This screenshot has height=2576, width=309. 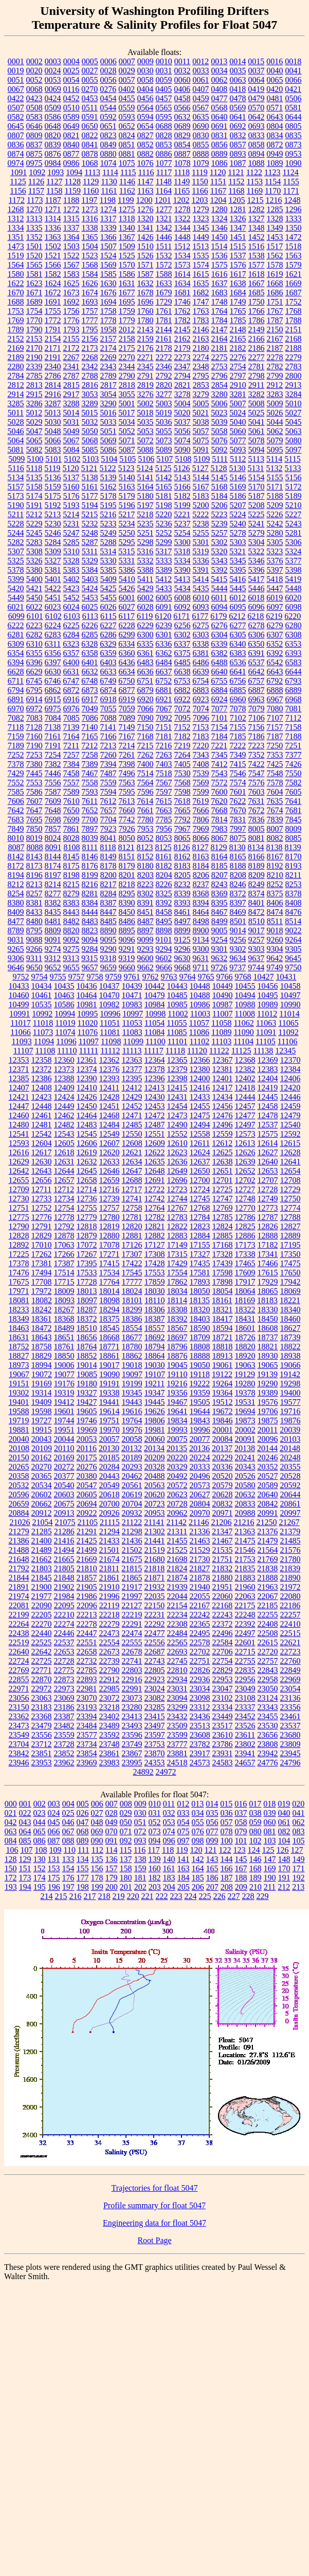 I want to click on 7612, so click(x=108, y=801).